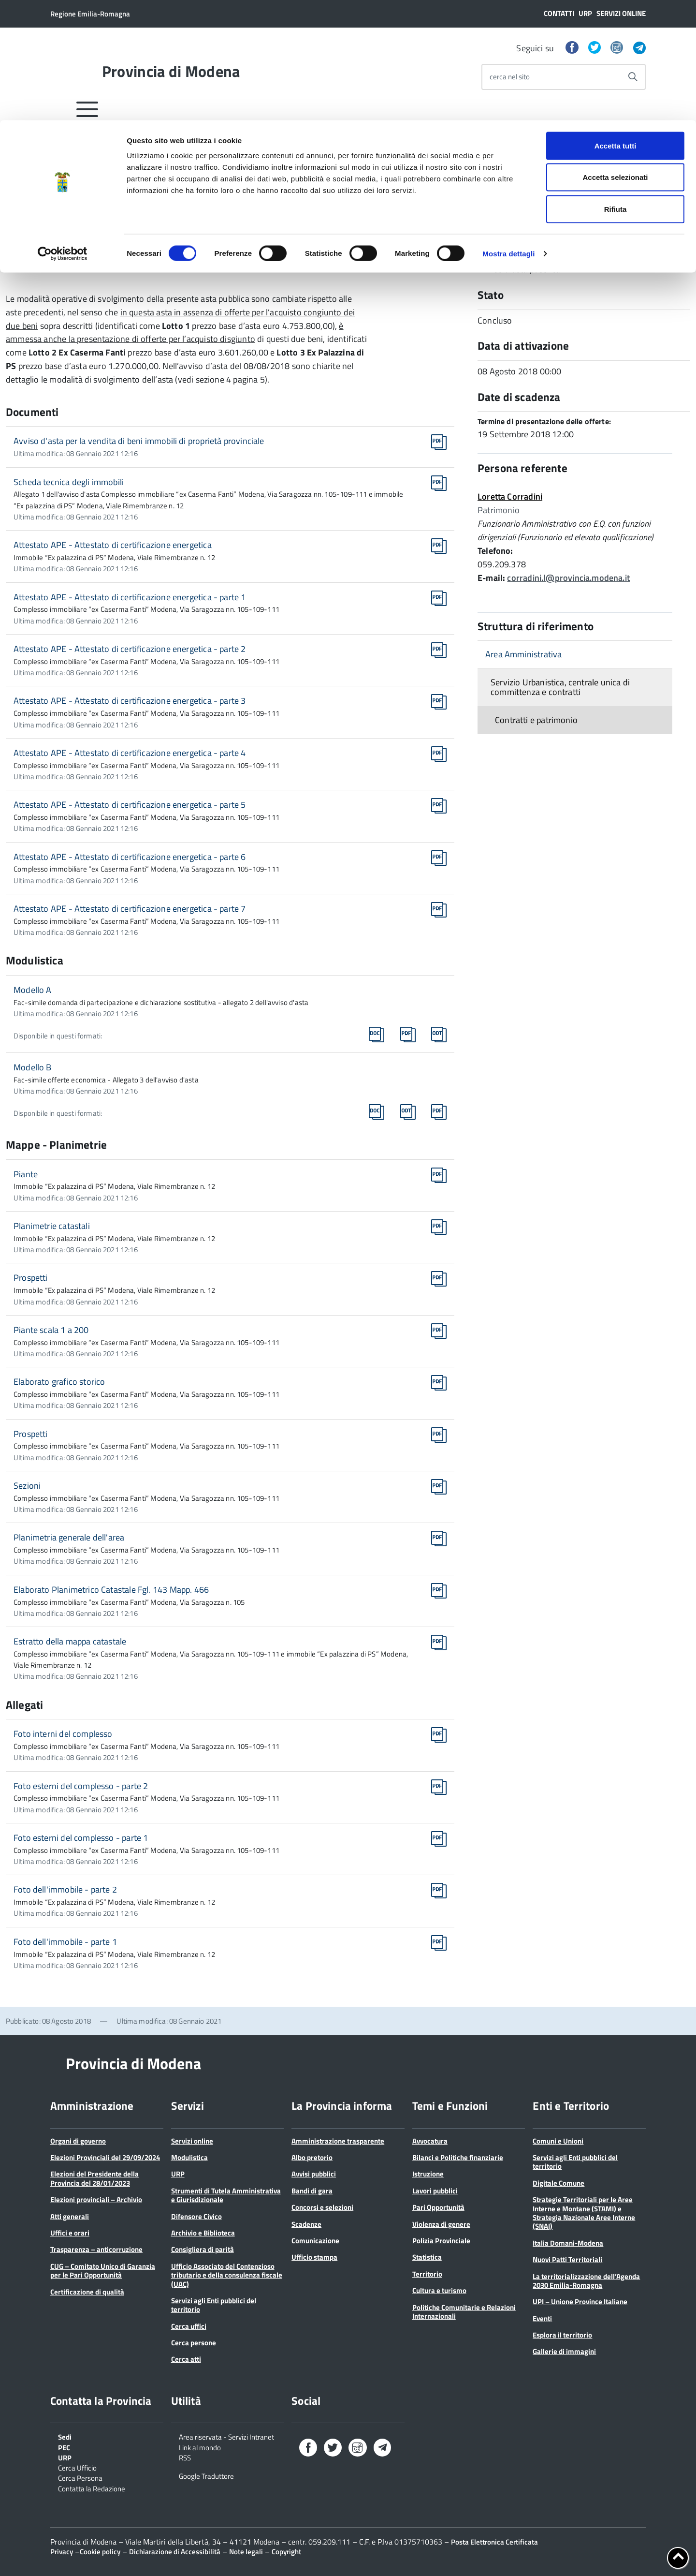  I want to click on Google Traduttore, so click(206, 2475).